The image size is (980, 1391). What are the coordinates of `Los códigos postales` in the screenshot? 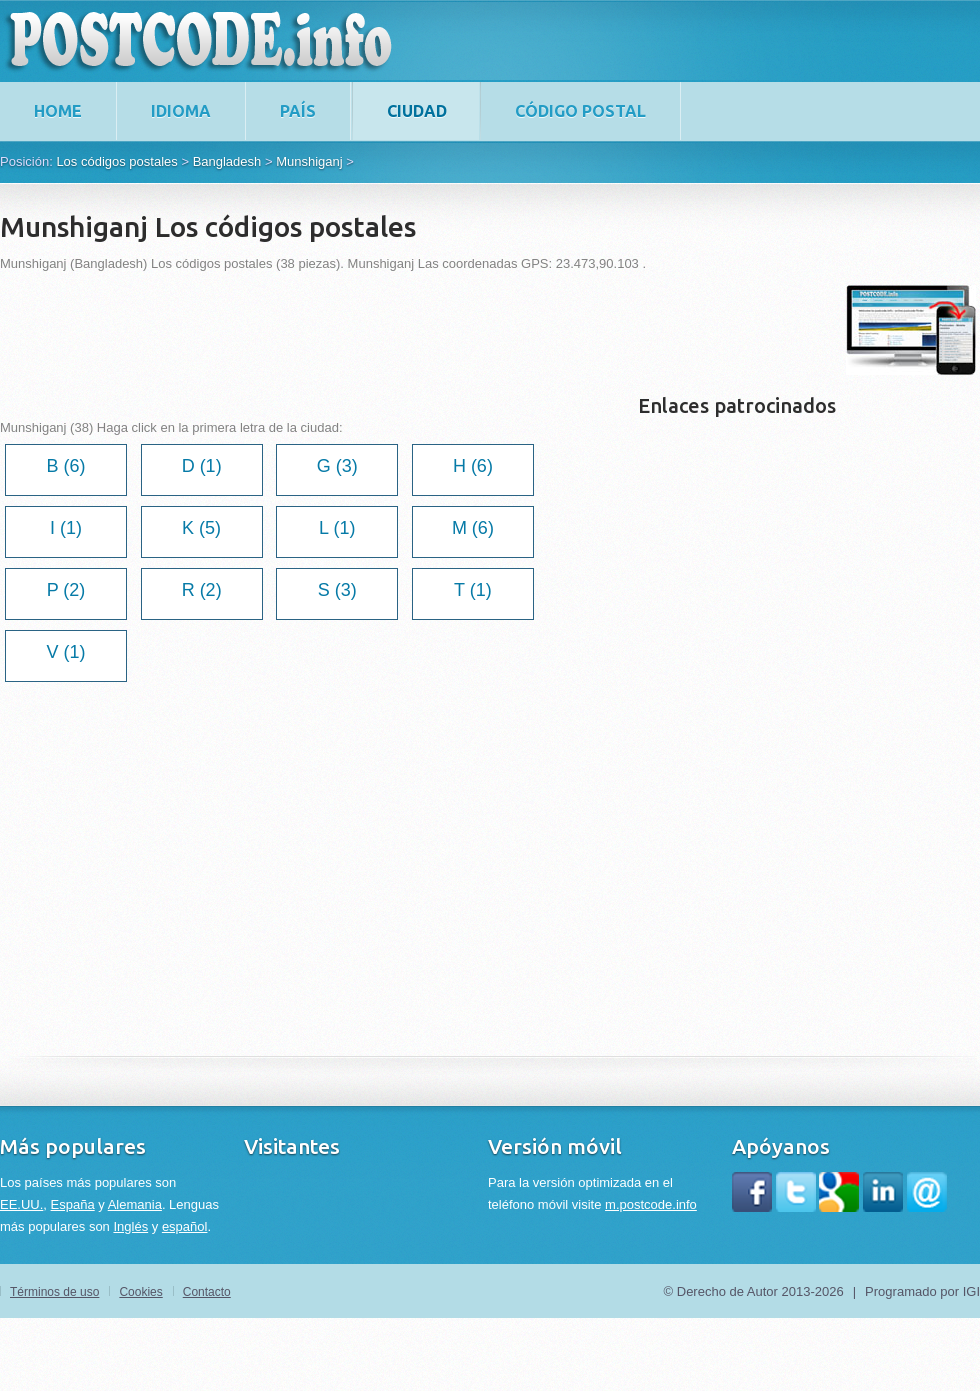 It's located at (116, 161).